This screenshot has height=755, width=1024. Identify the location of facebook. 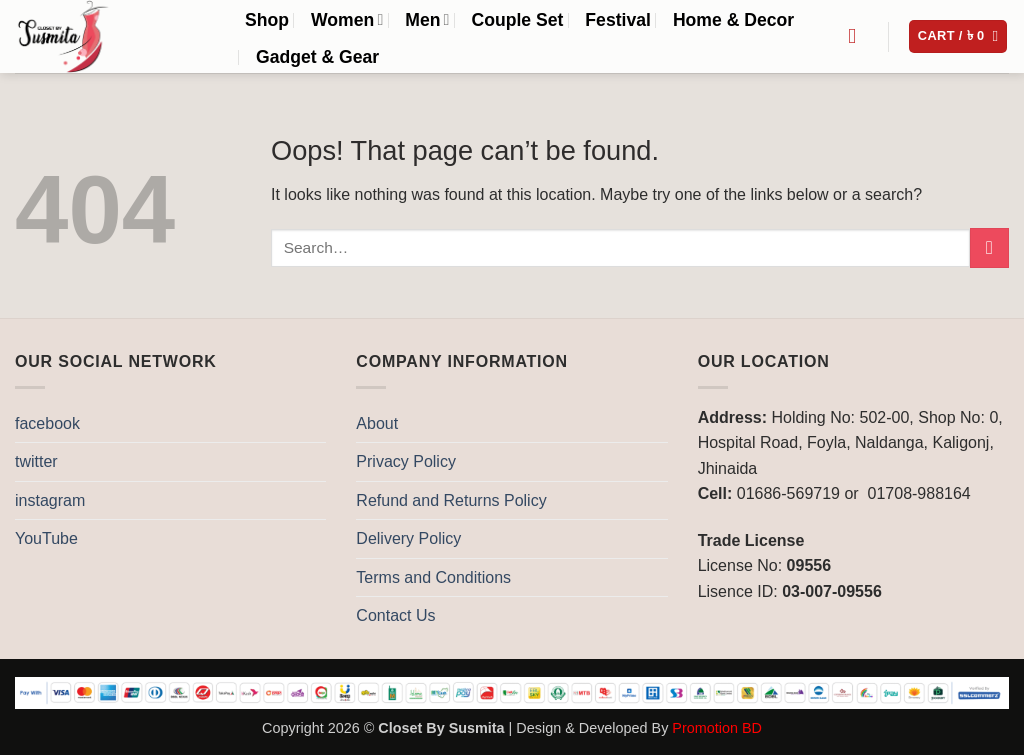
(47, 423).